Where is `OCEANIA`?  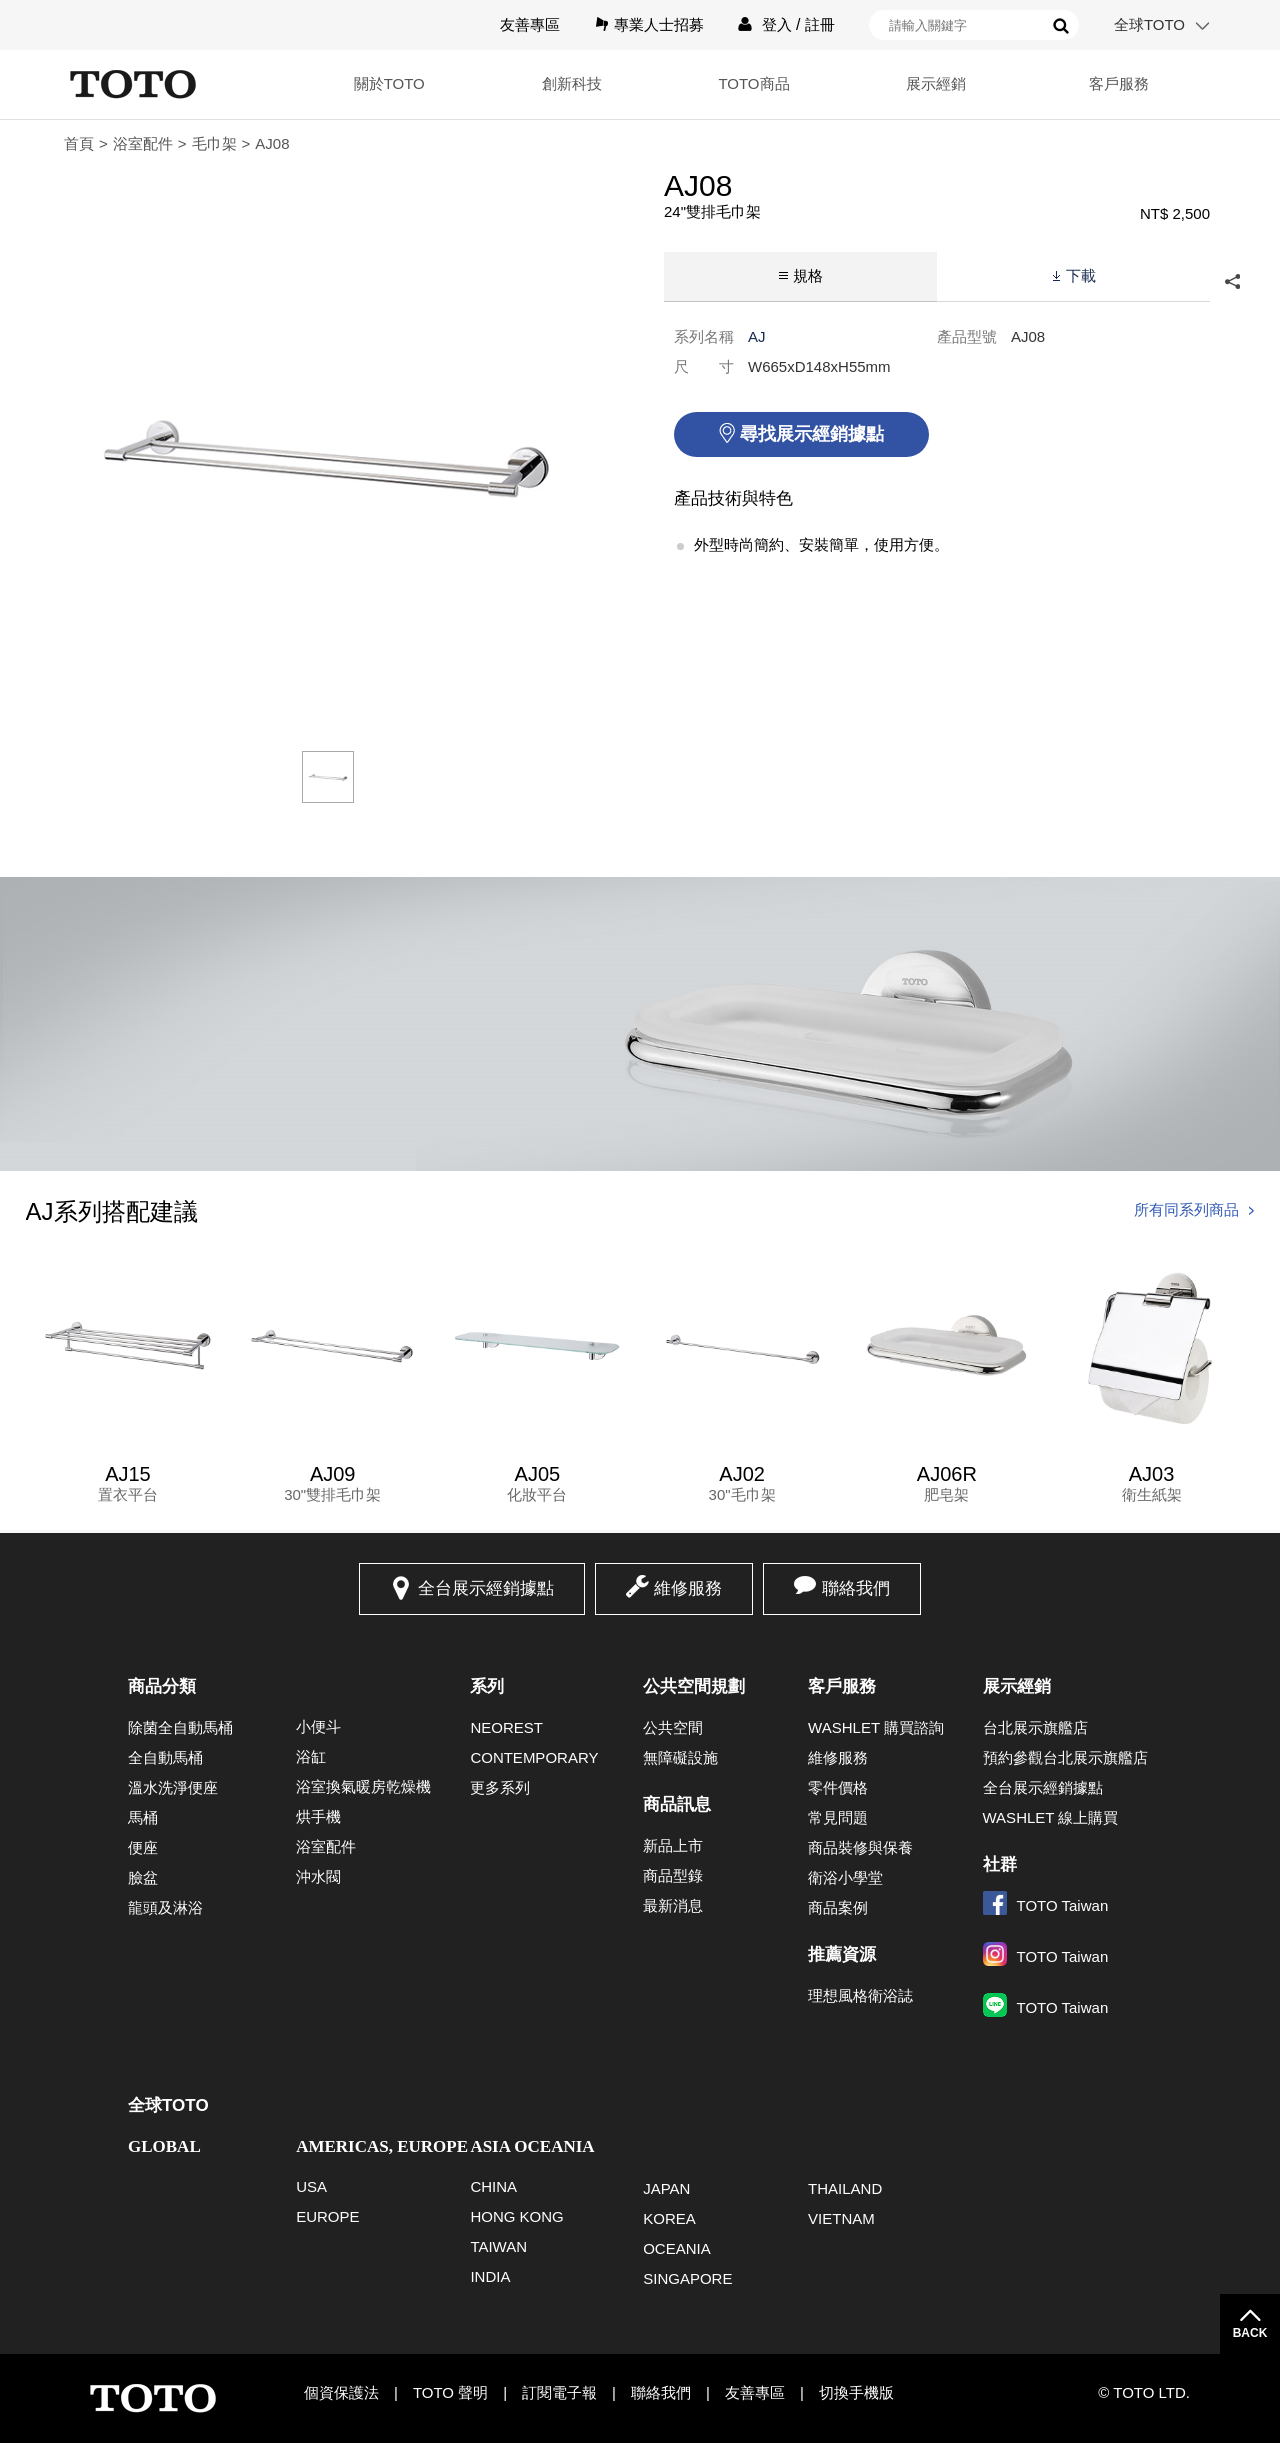 OCEANIA is located at coordinates (677, 2248).